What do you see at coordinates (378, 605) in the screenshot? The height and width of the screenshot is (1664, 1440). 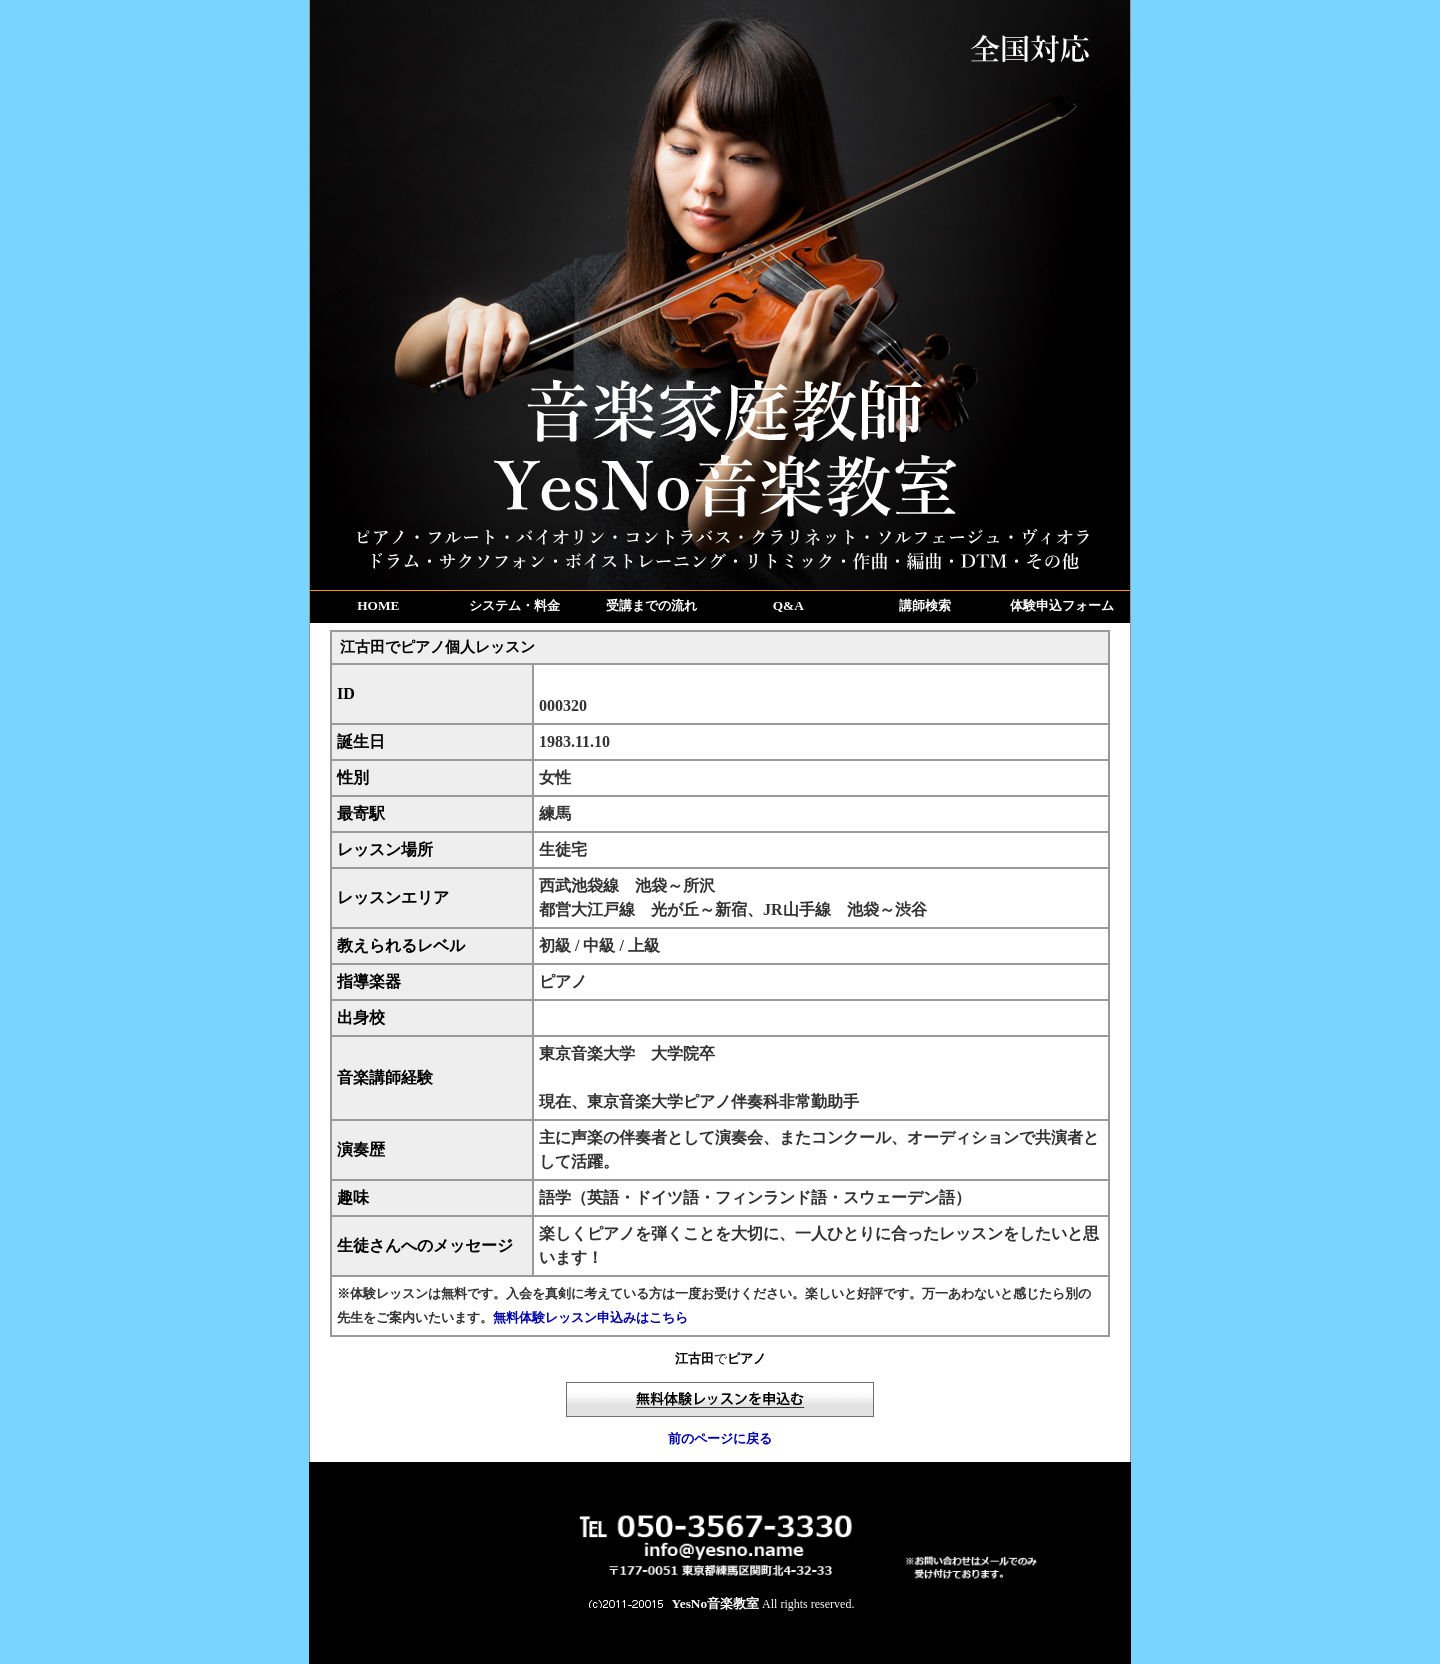 I see `HOME` at bounding box center [378, 605].